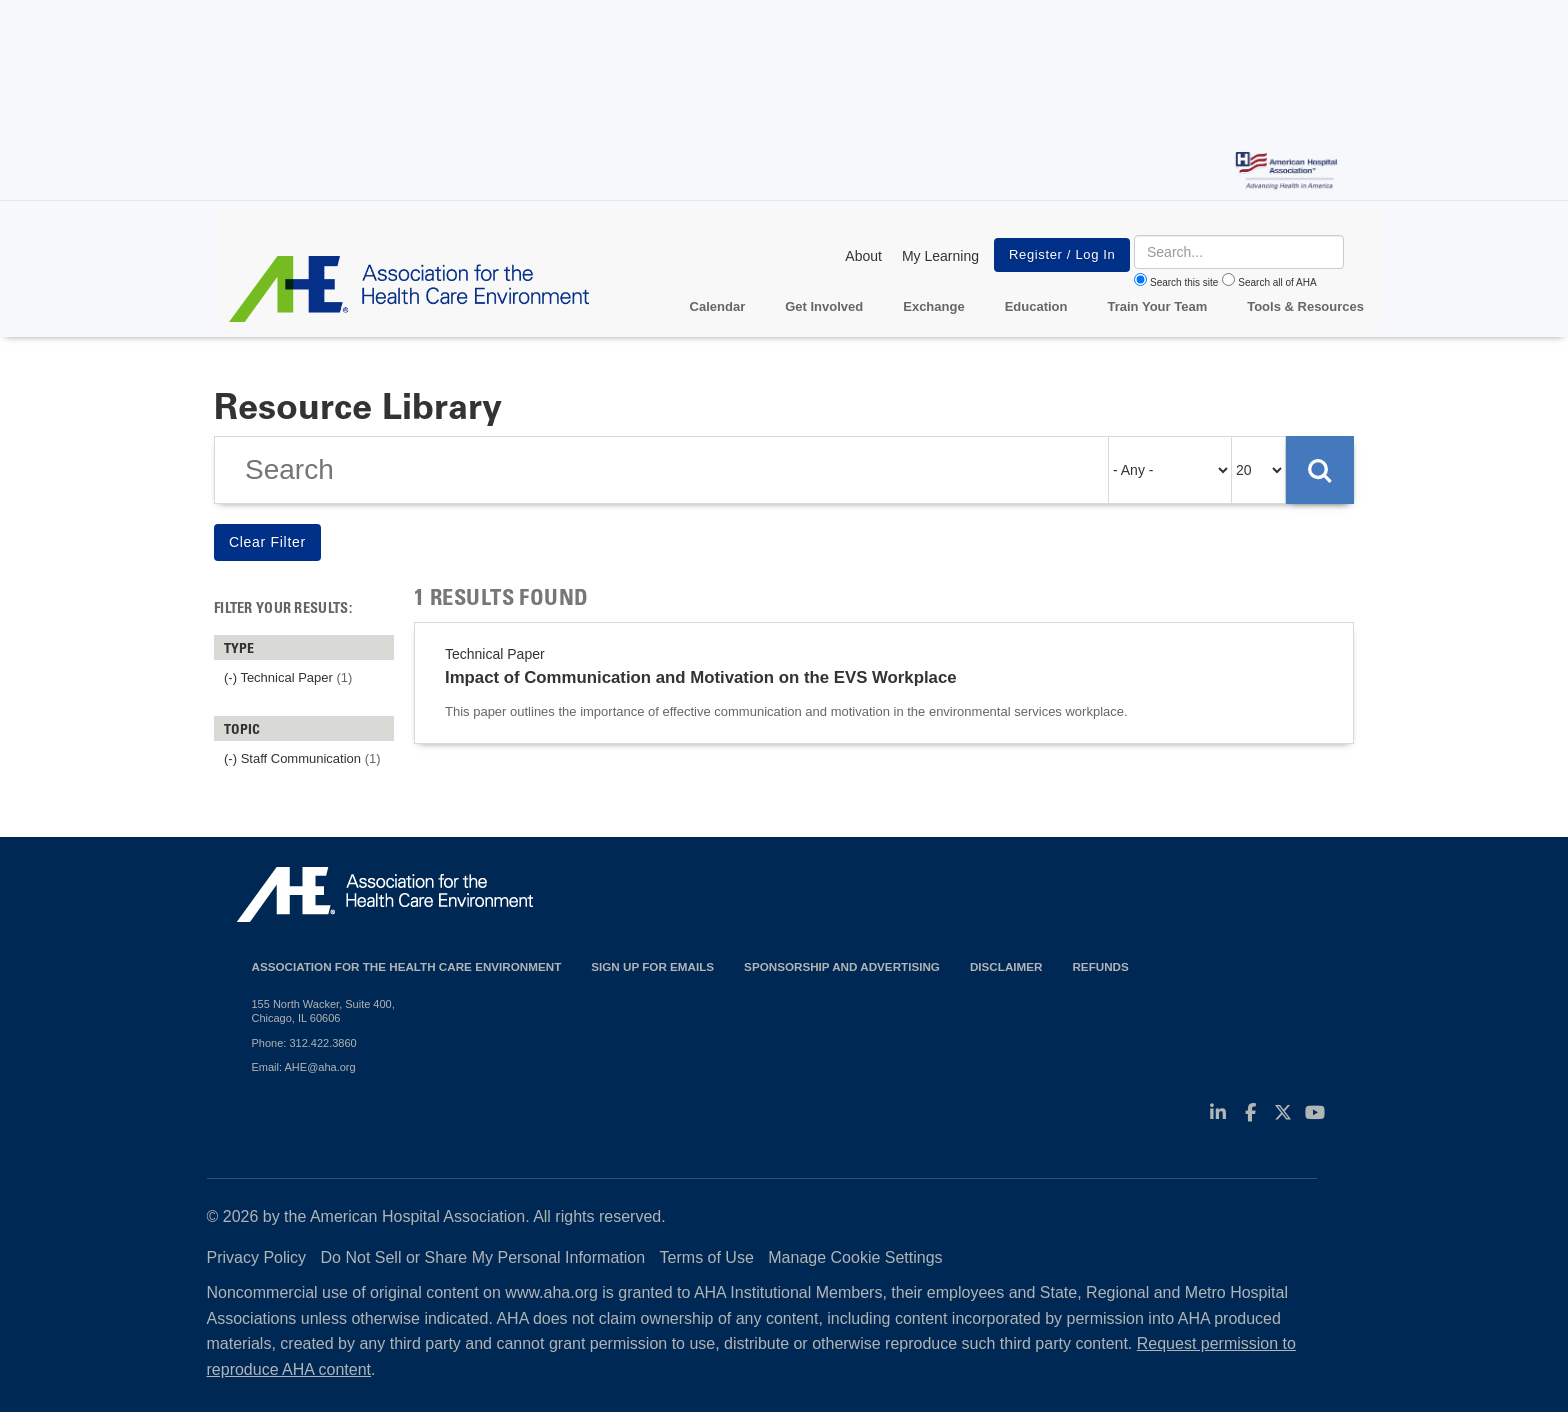  What do you see at coordinates (407, 966) in the screenshot?
I see `Association for the Health Care Environment` at bounding box center [407, 966].